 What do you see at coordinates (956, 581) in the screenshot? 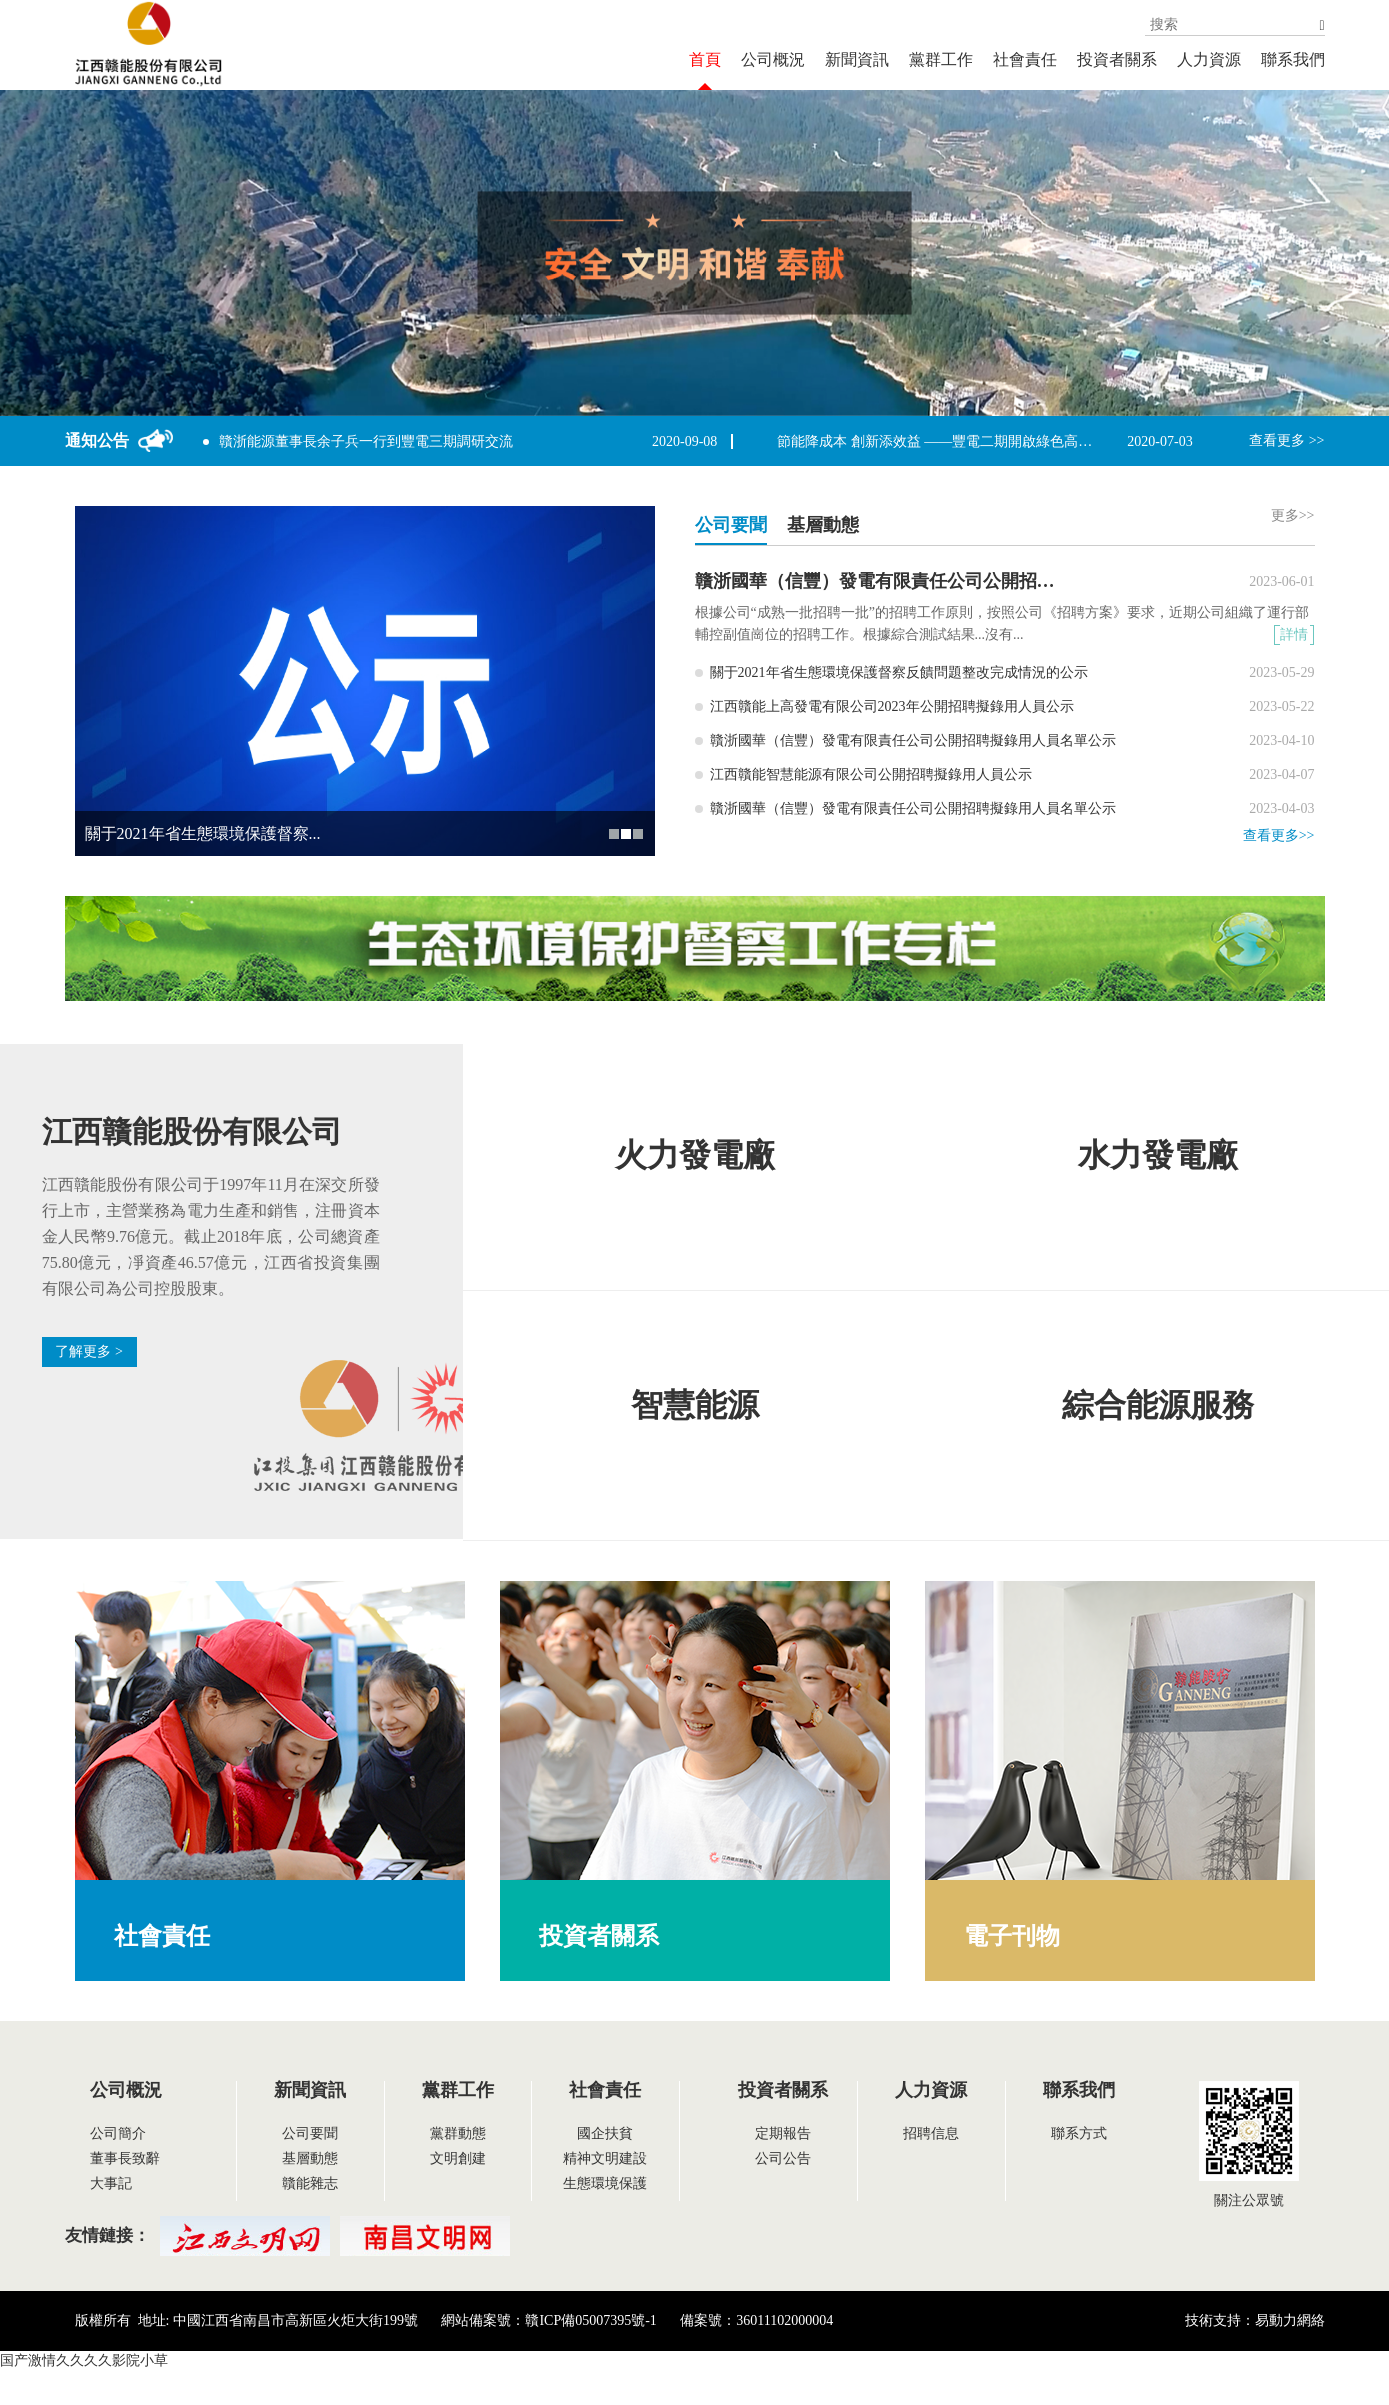
I see `贛浙國華（信豐）發電有限責任公司公開招聘擬錄用人員名單公示` at bounding box center [956, 581].